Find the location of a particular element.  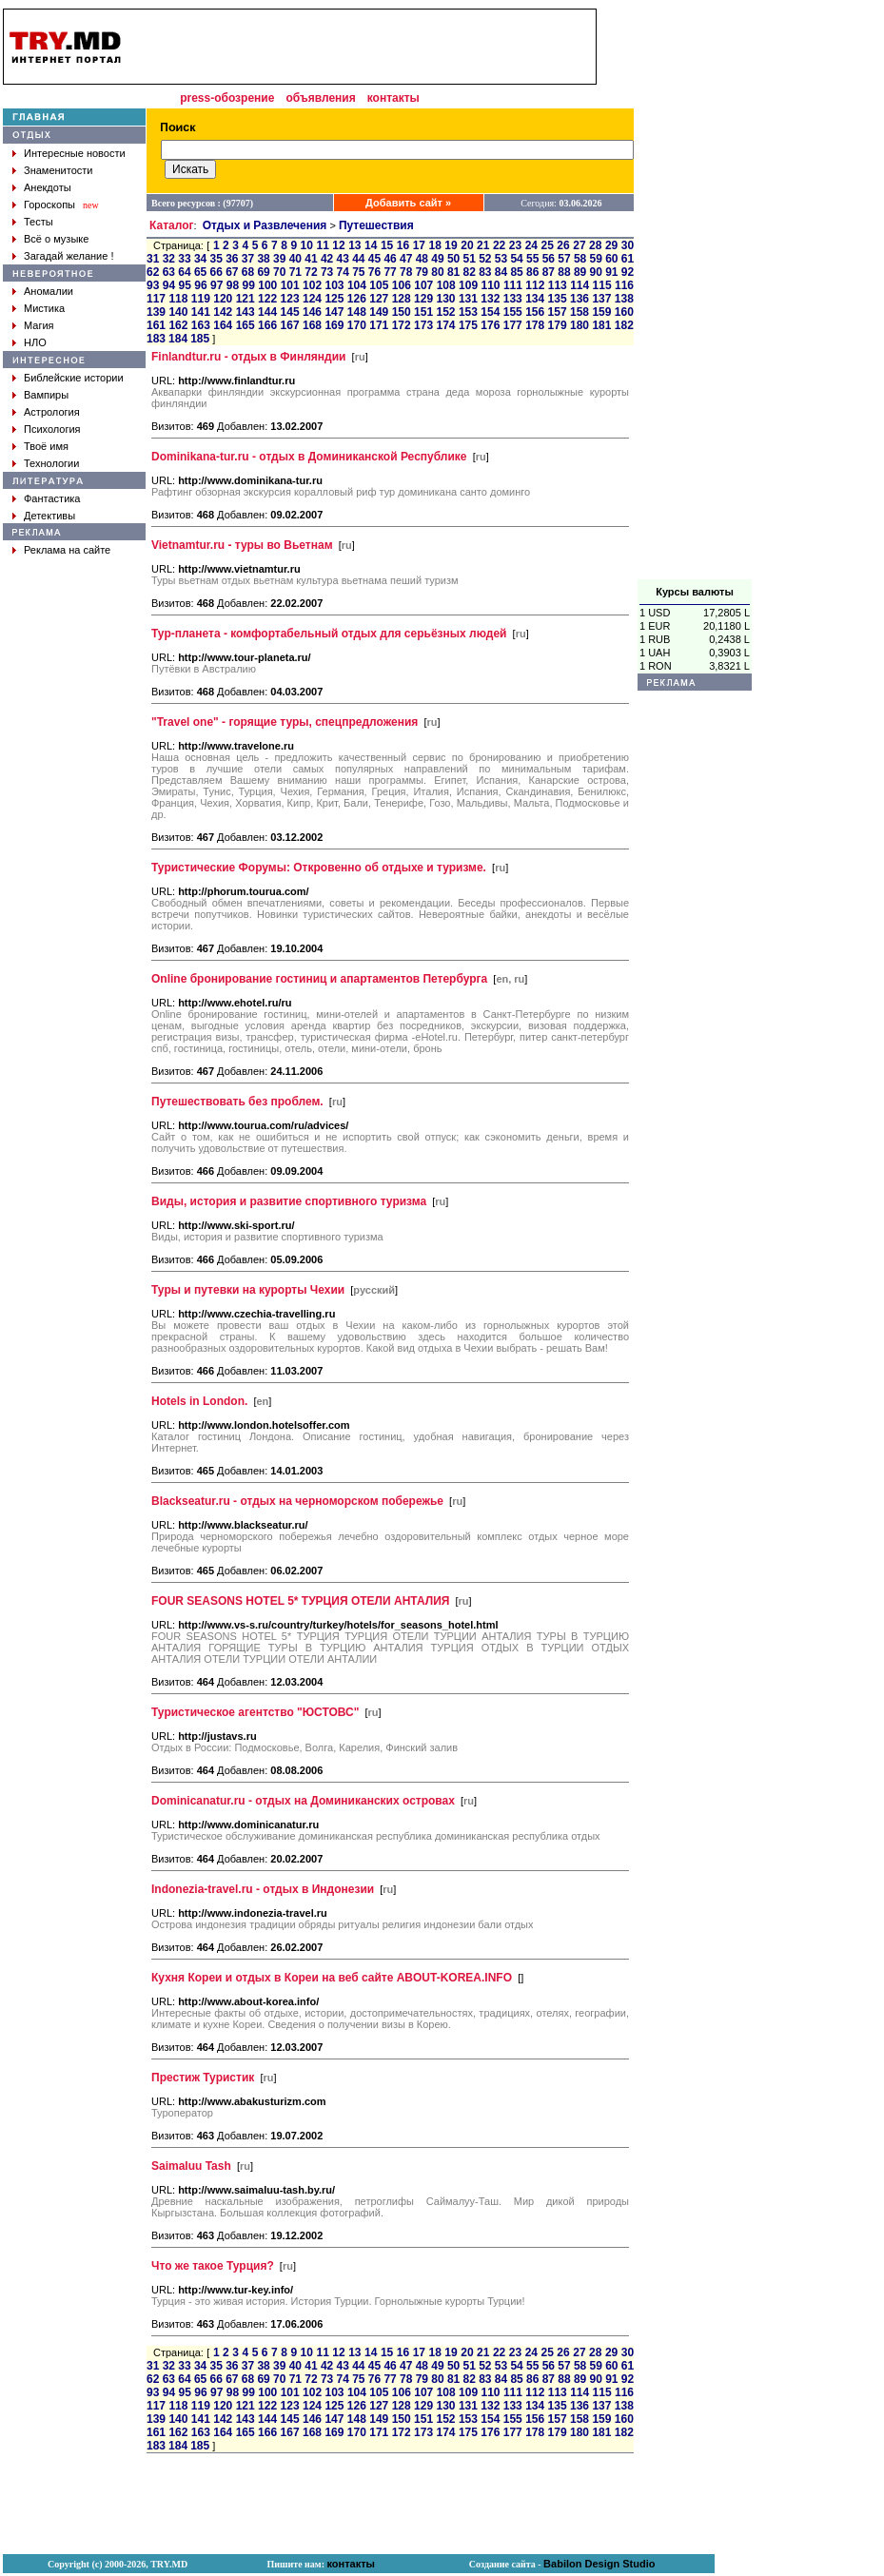

Путешествовать без проблем. is located at coordinates (237, 1101).